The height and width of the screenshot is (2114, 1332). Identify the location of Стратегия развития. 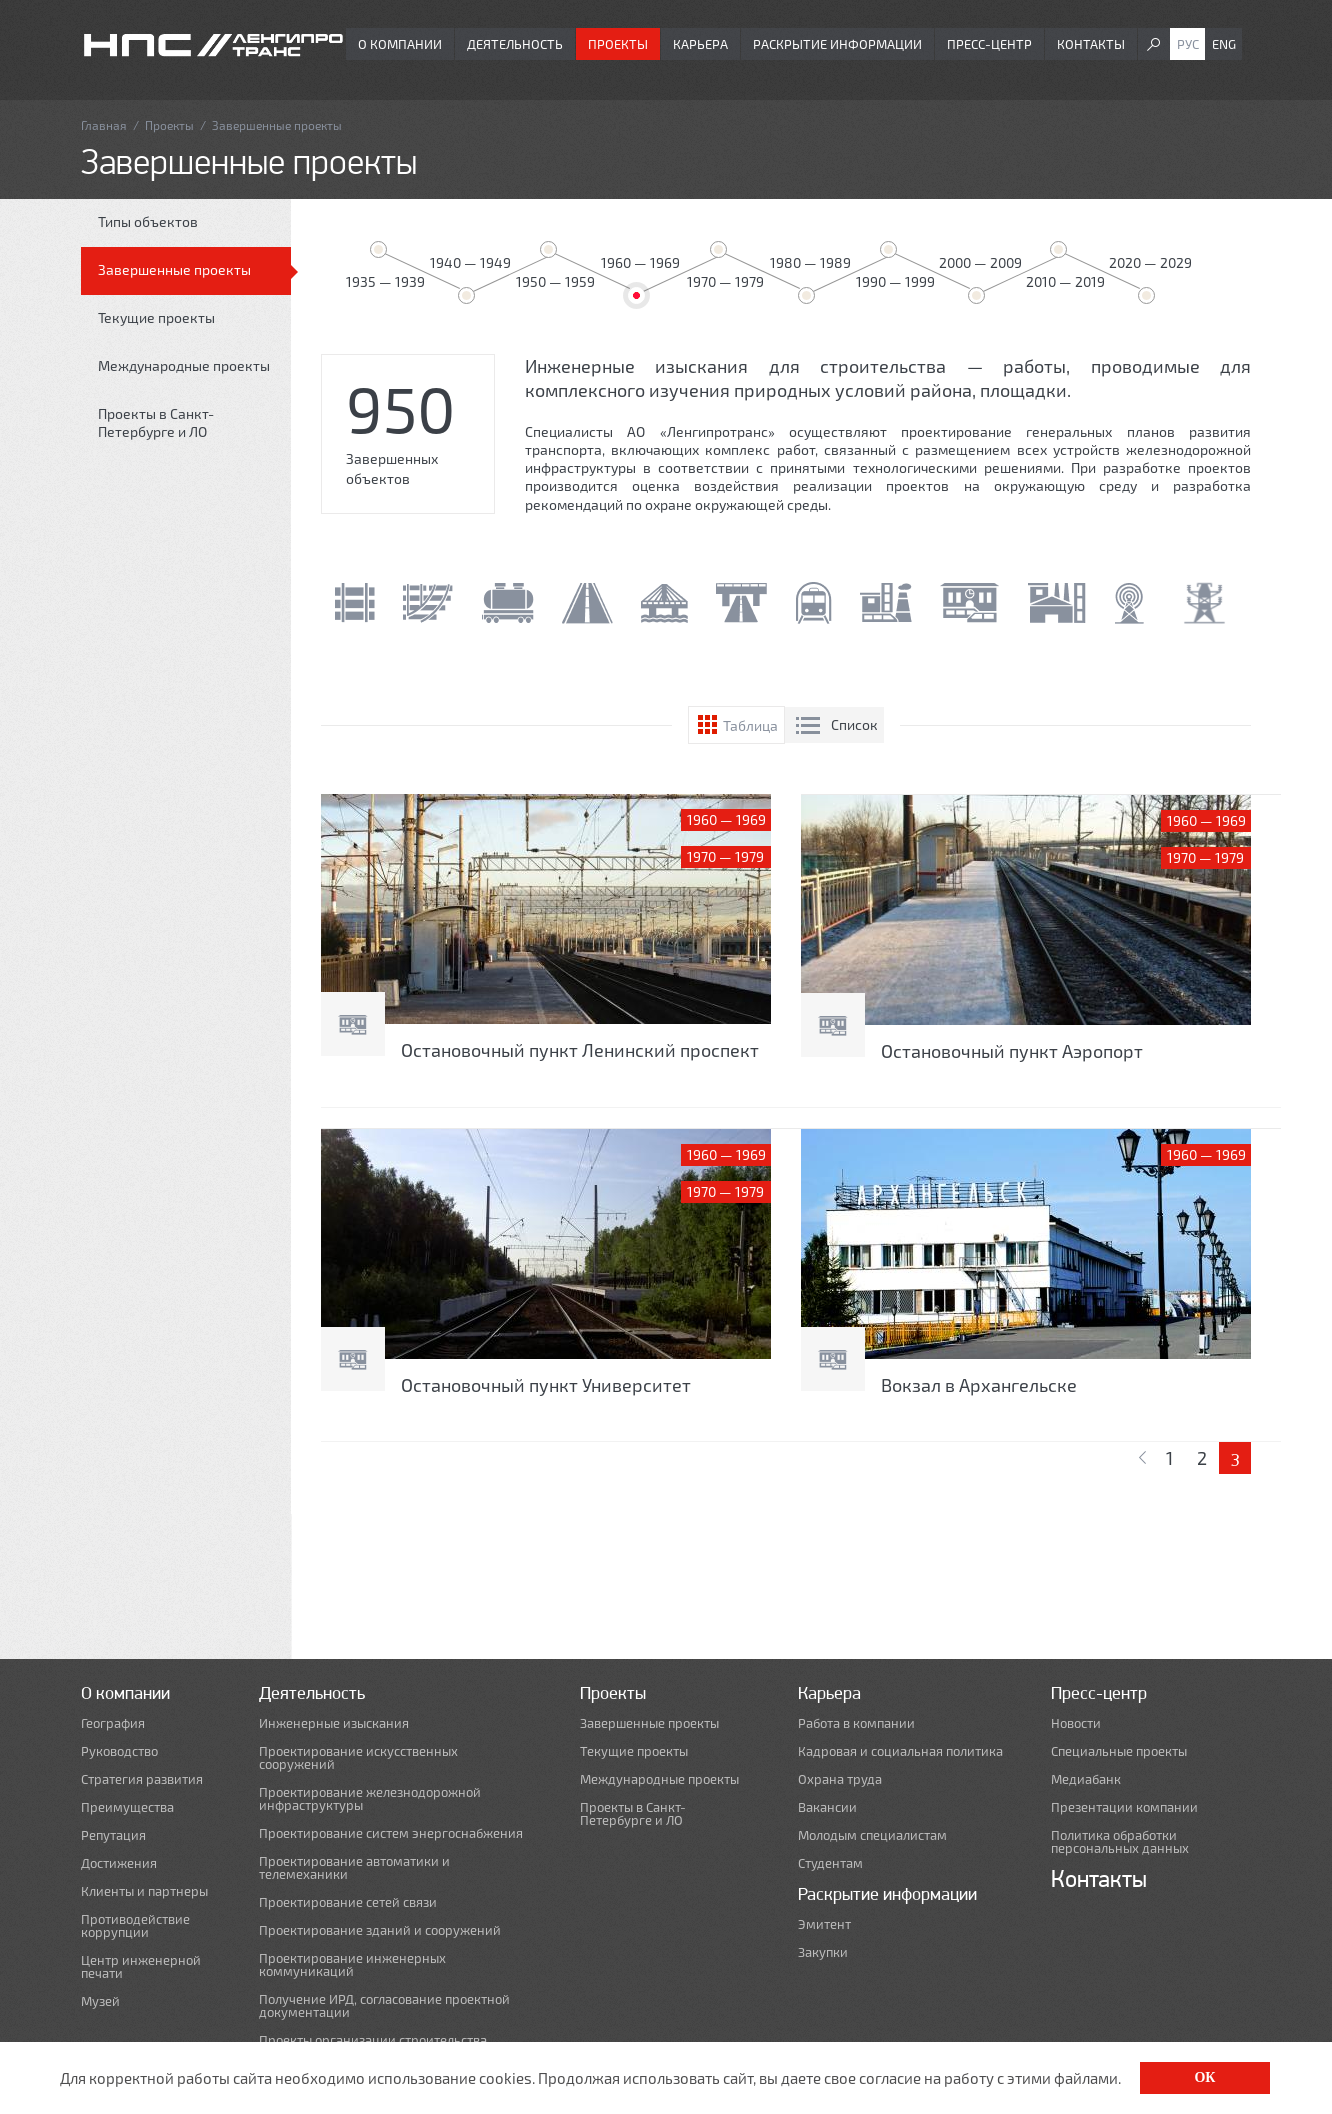
(142, 1779).